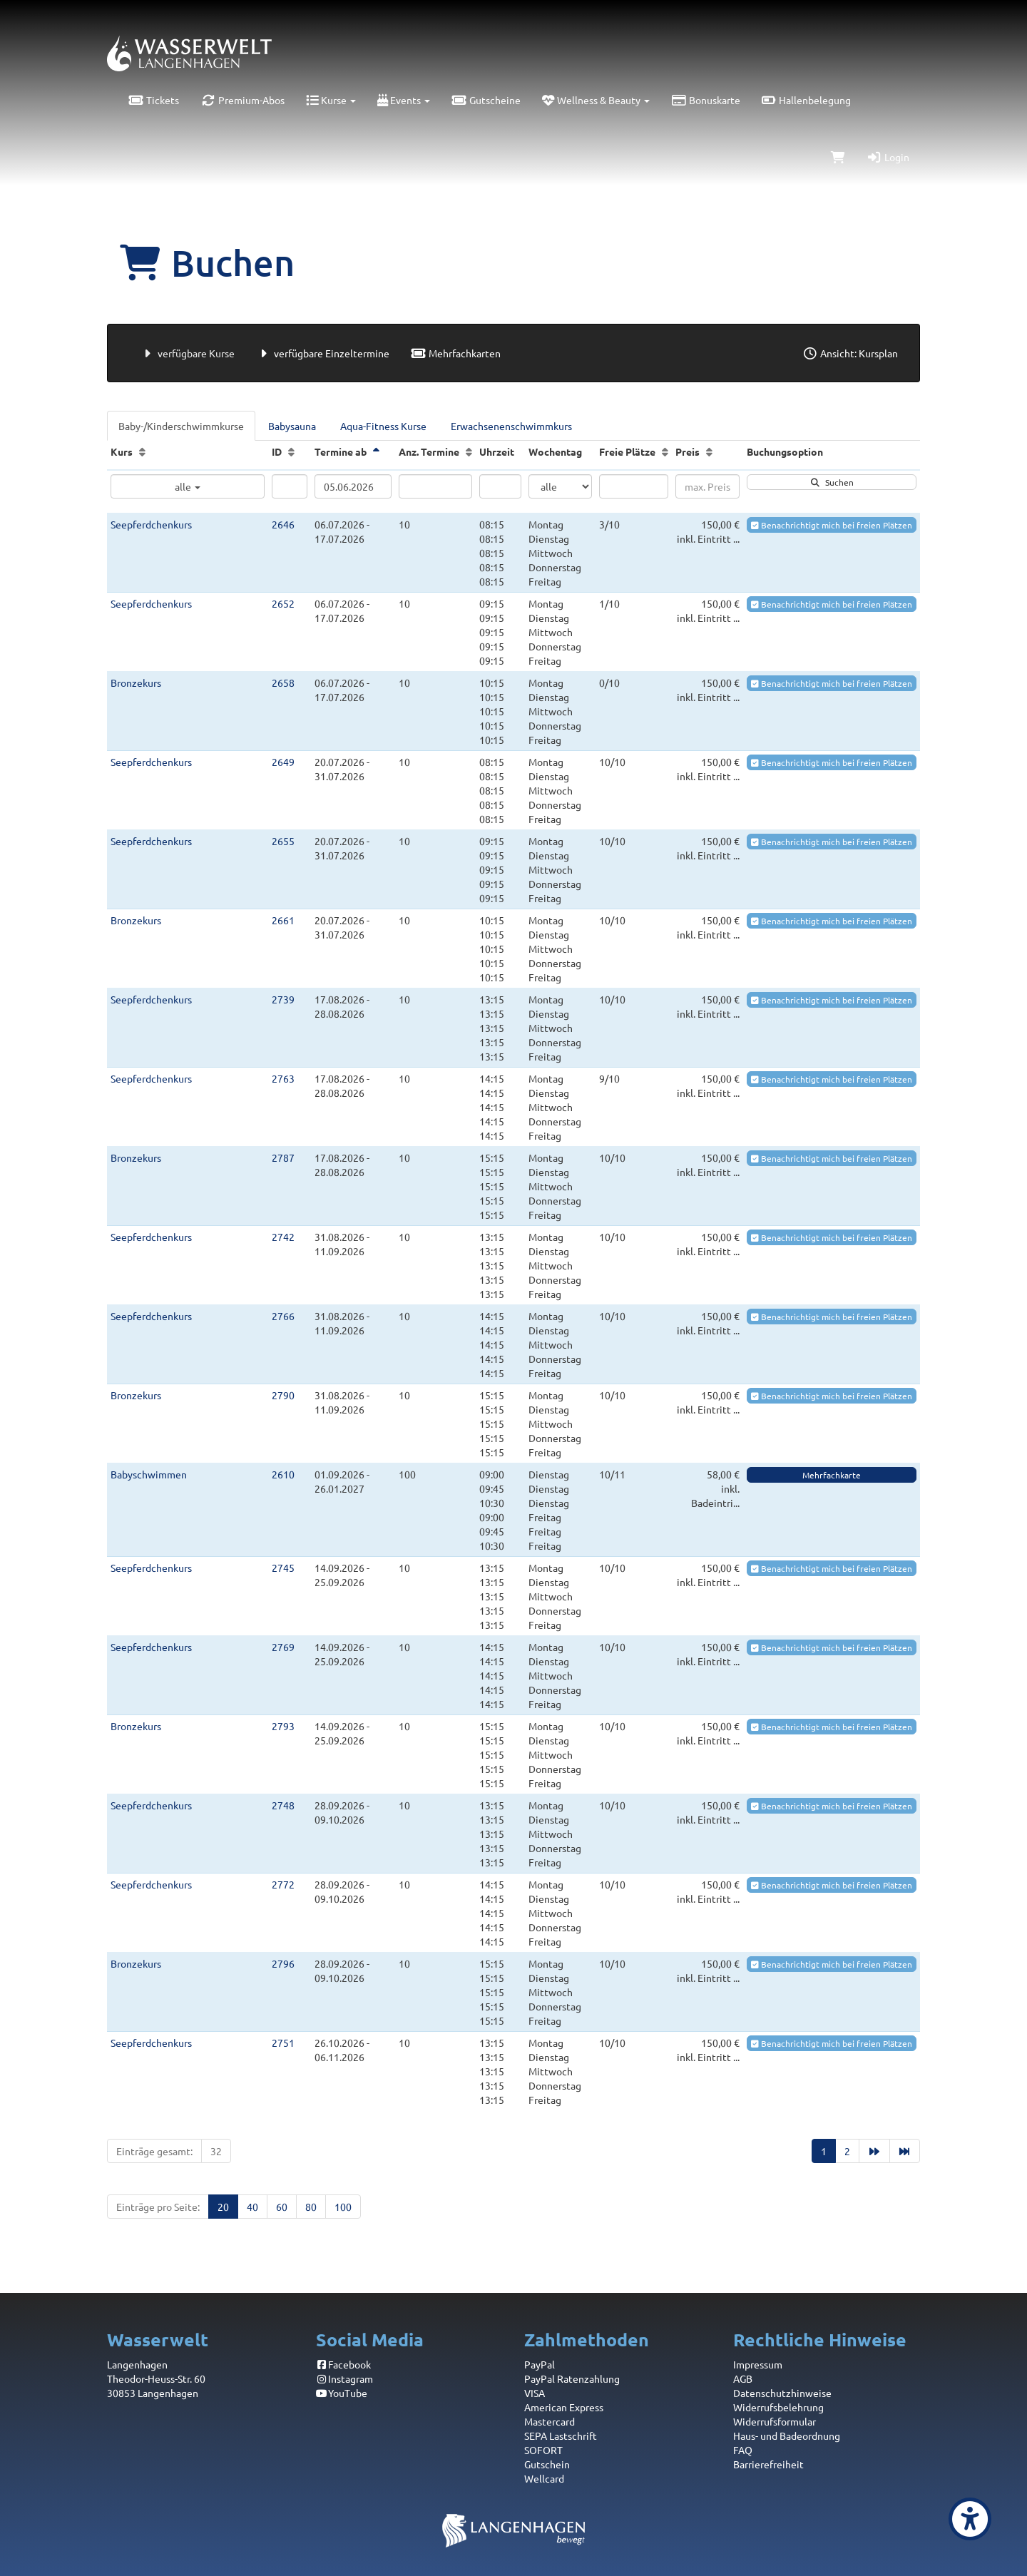  Describe the element at coordinates (353, 486) in the screenshot. I see `[Filter Termine ab]` at that location.